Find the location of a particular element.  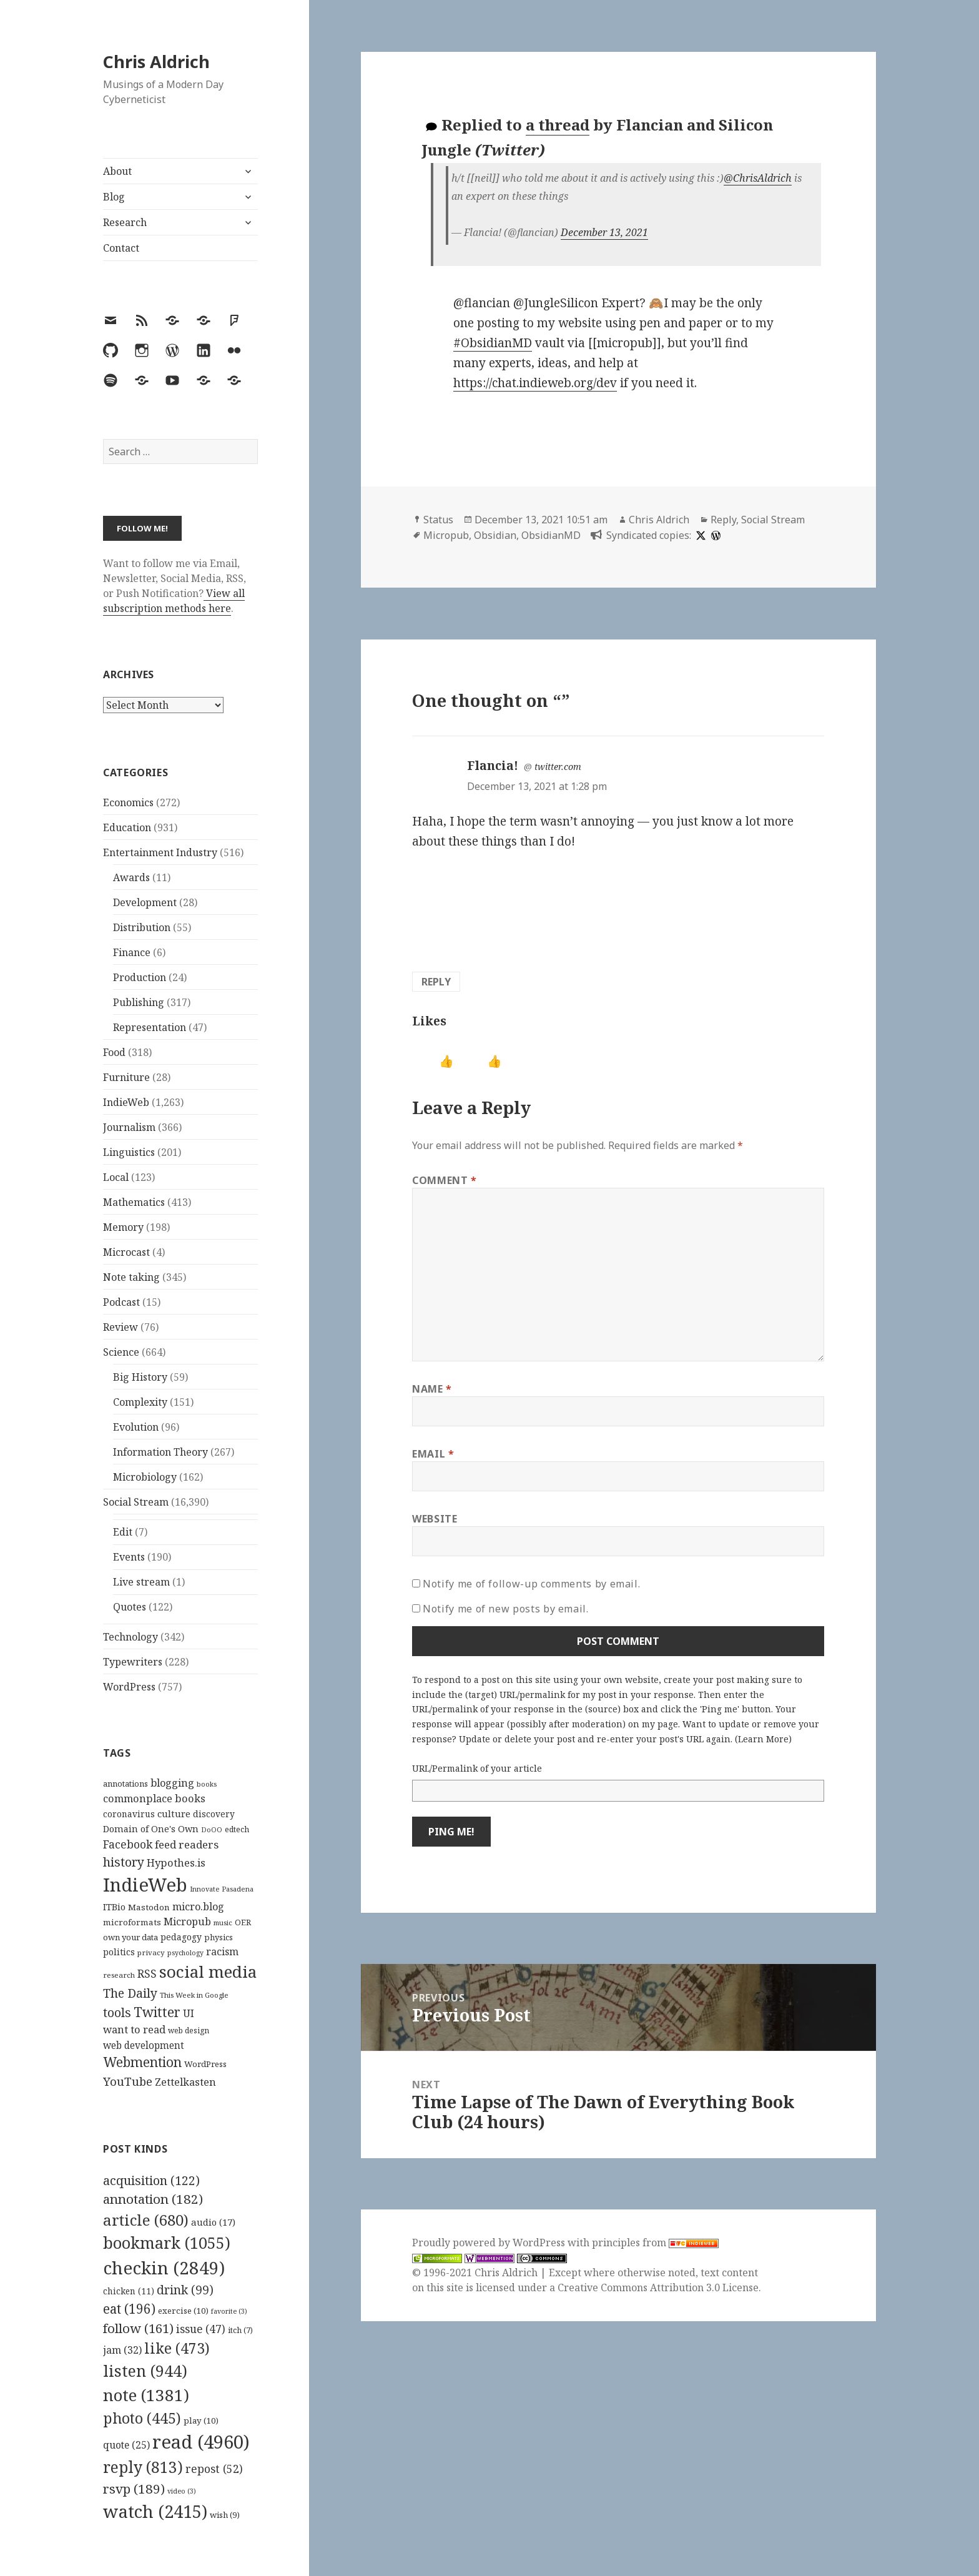

bookmark [bookmark (1,055 items)] is located at coordinates (166, 2242).